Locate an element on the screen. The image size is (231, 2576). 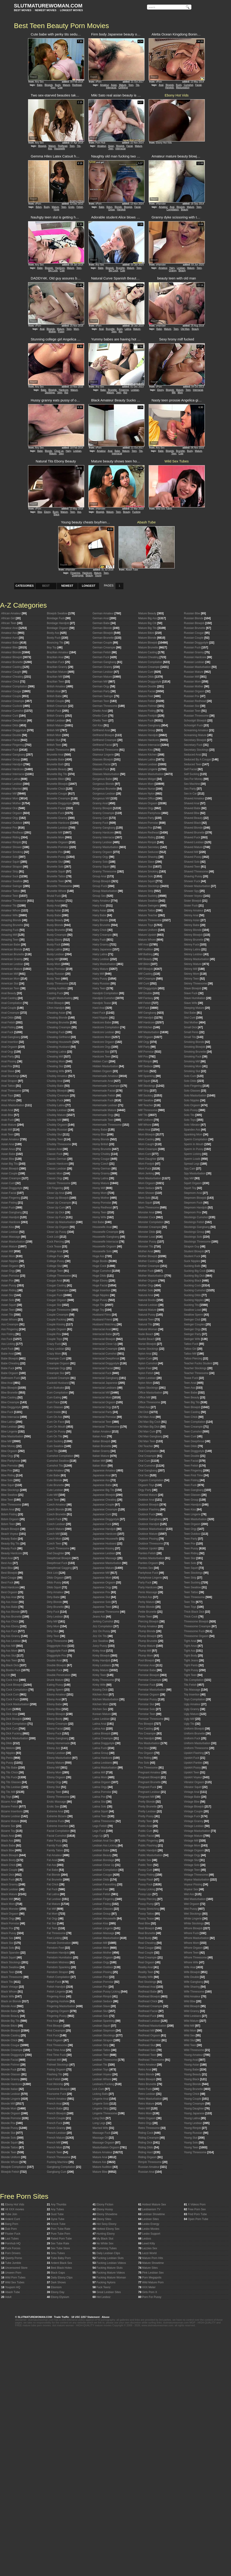
Handjob Cumshot is located at coordinates (104, 998).